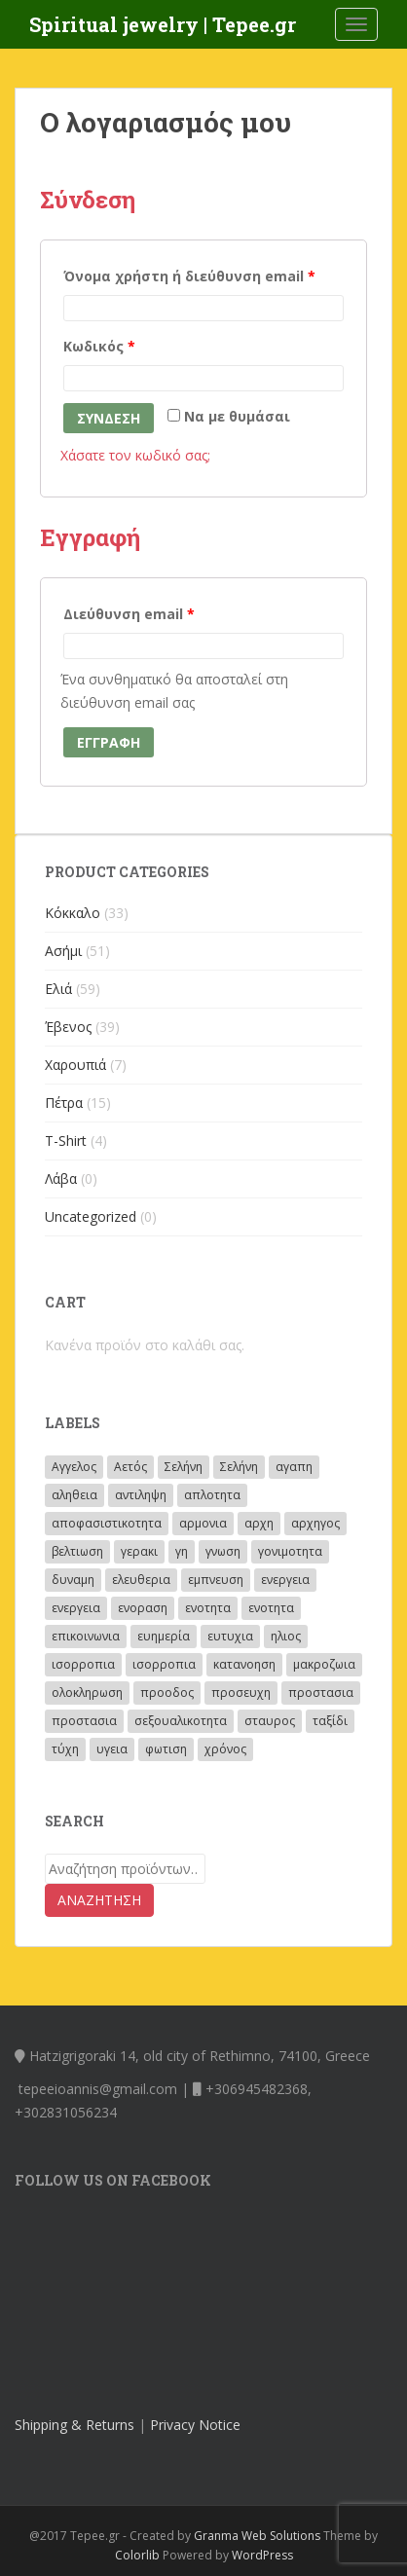 The width and height of the screenshot is (407, 2576). I want to click on ενεργεια [ενεργεια (27 προϊόντα)], so click(76, 1608).